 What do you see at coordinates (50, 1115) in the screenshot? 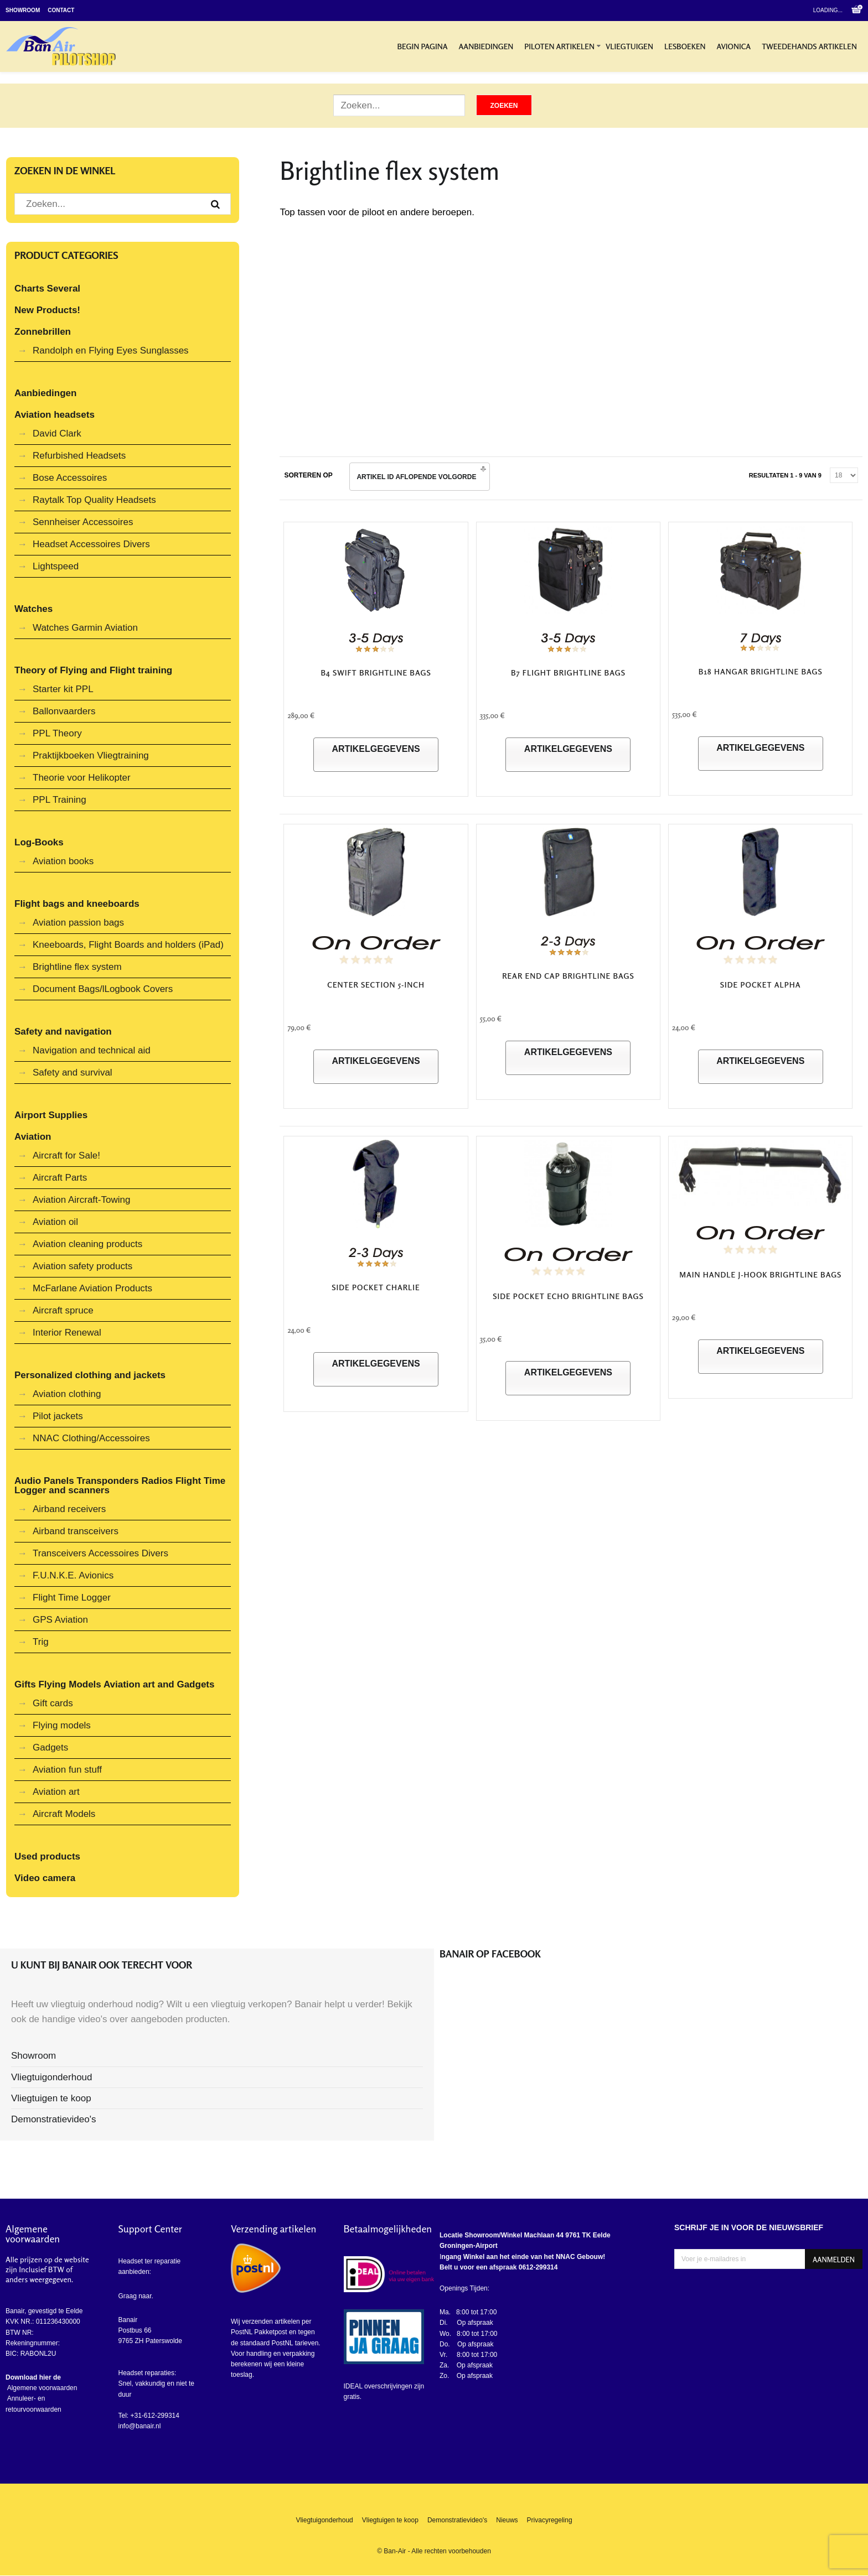
I see `Airport Supplies` at bounding box center [50, 1115].